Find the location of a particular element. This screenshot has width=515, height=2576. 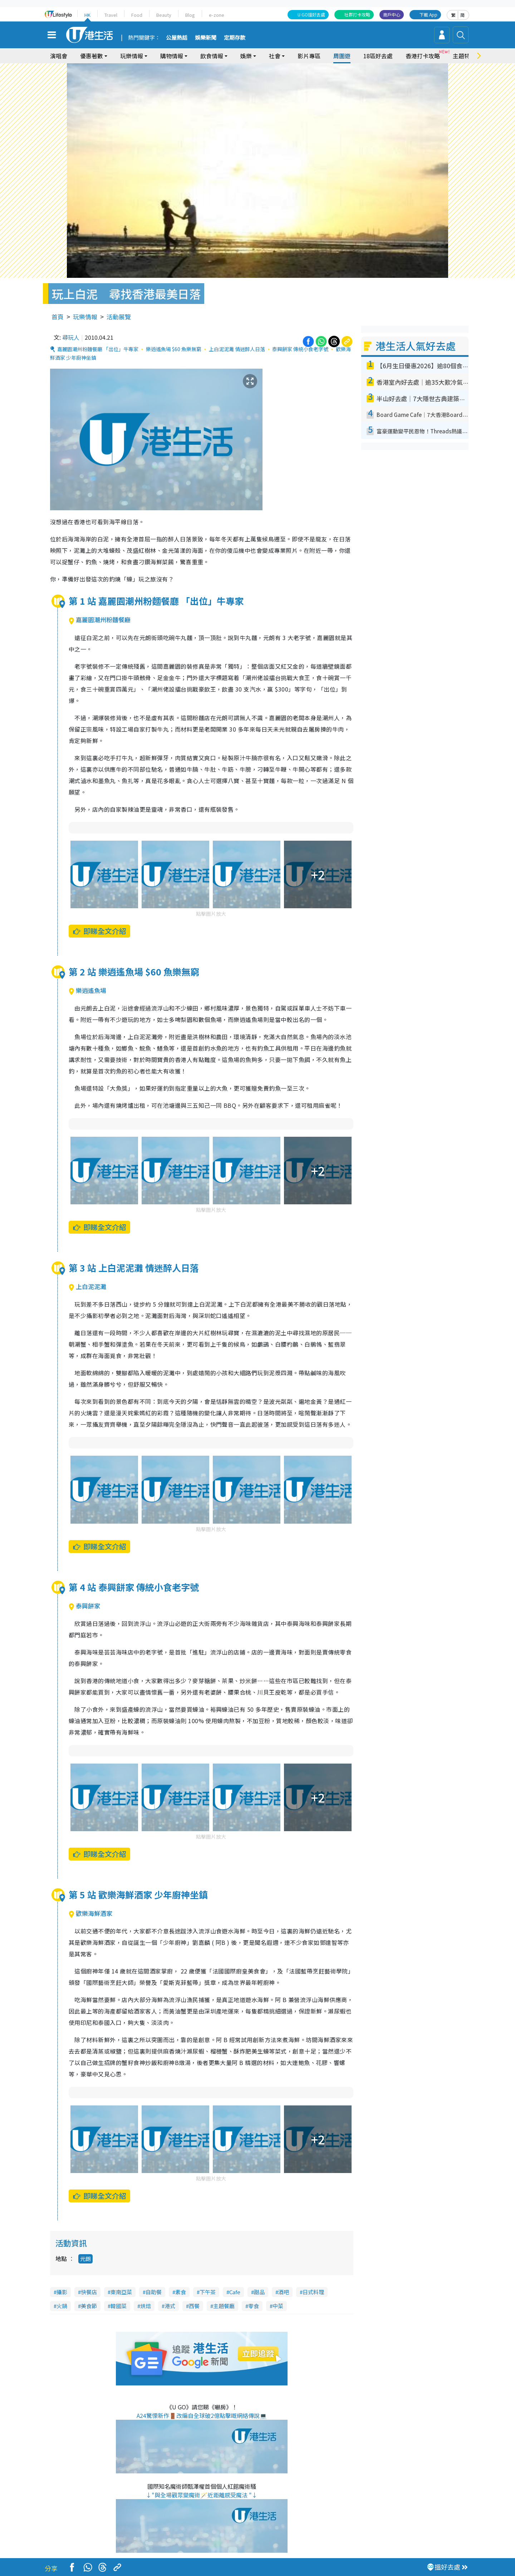

飲食情報 is located at coordinates (211, 55).